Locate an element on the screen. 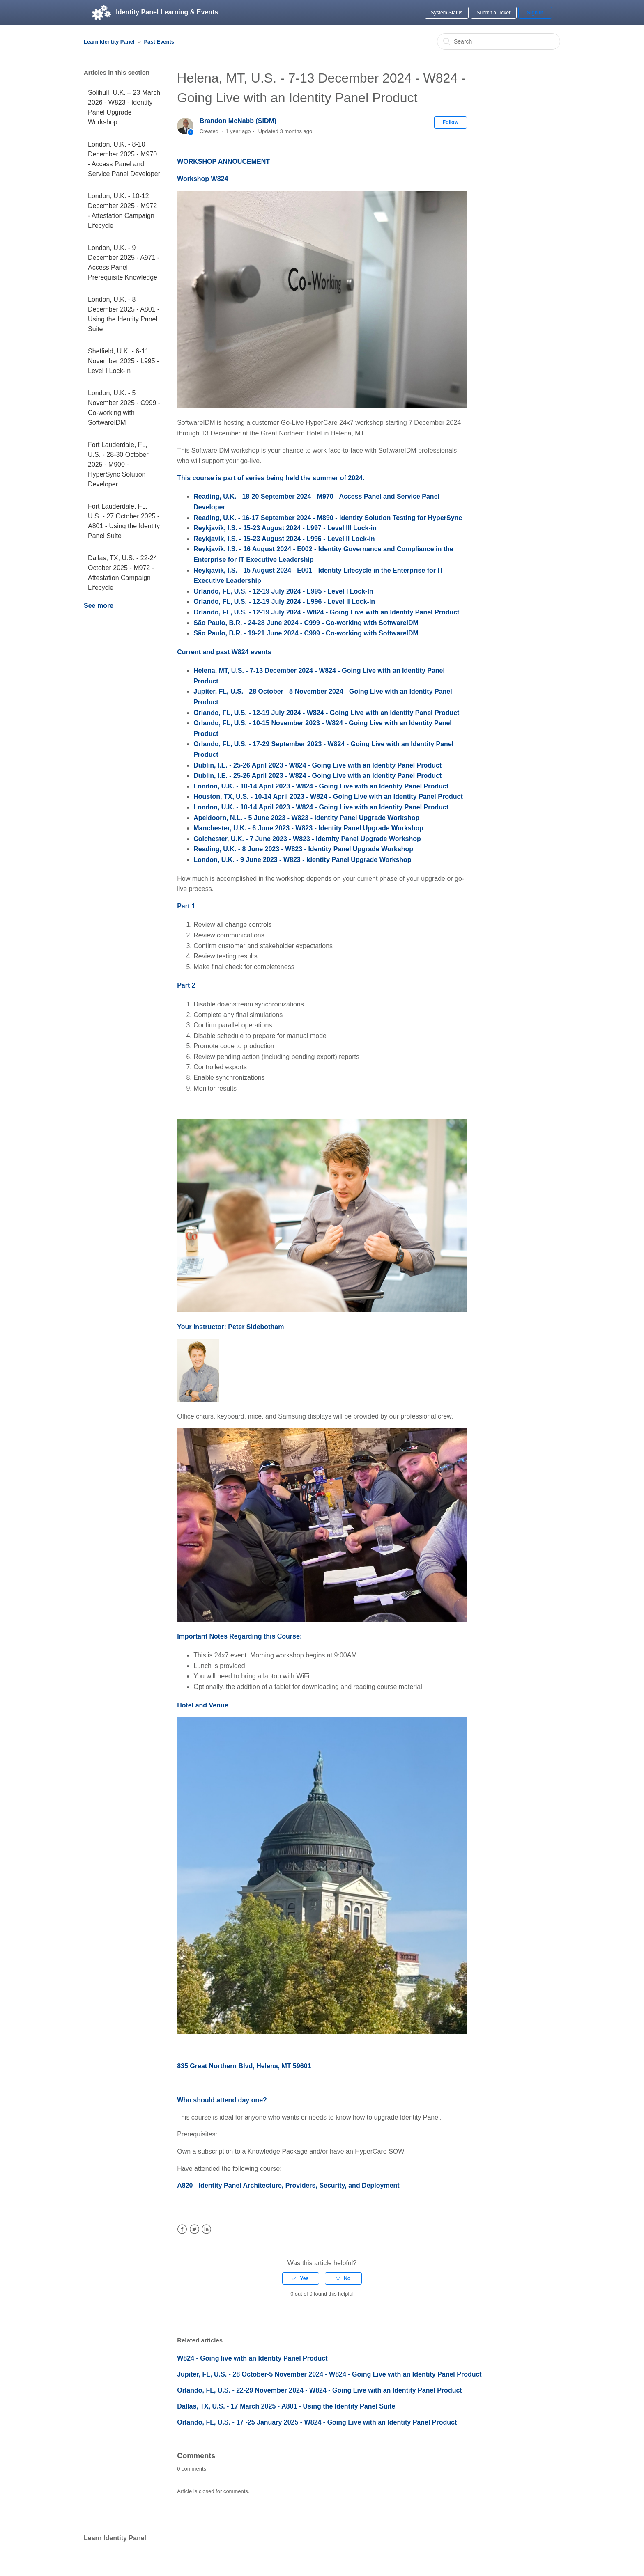  See more is located at coordinates (98, 605).